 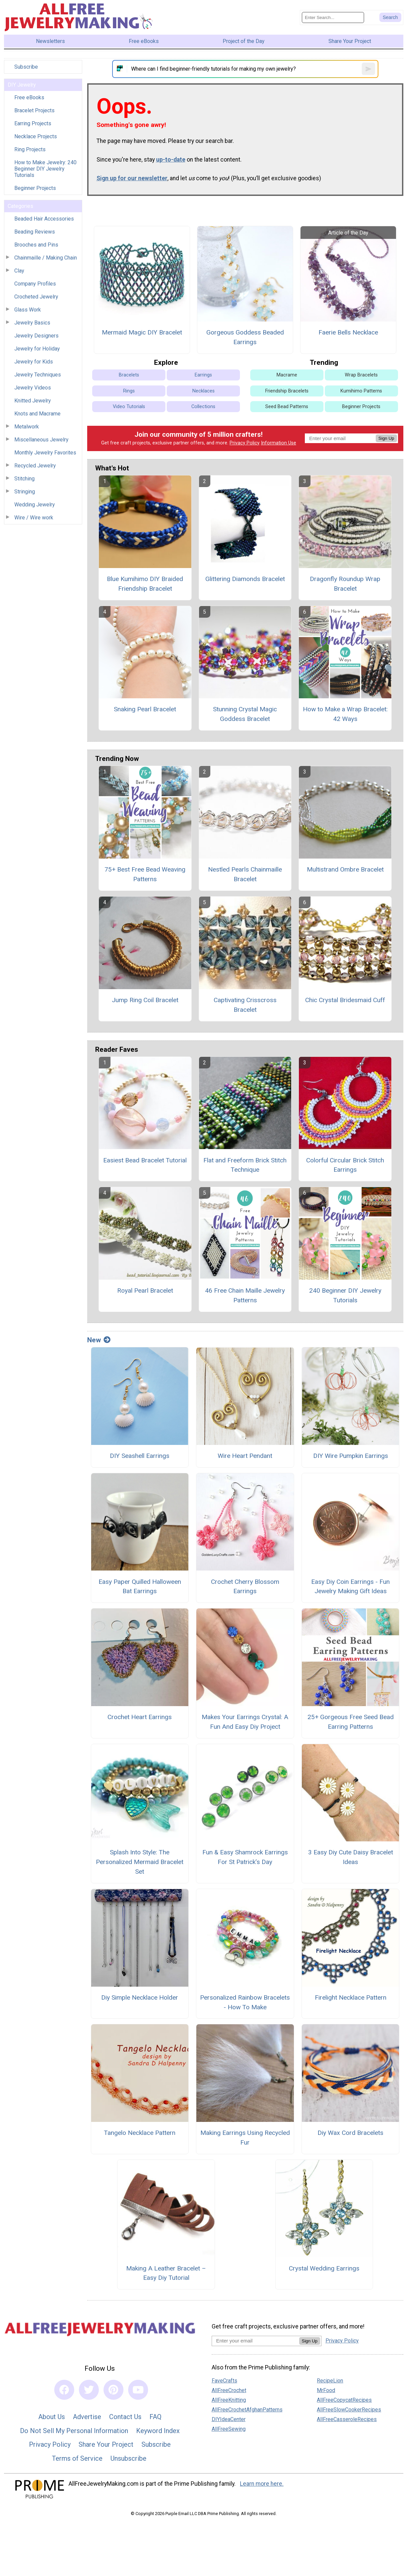 What do you see at coordinates (345, 583) in the screenshot?
I see `Dragonfly Roundup Wrap Bracelet` at bounding box center [345, 583].